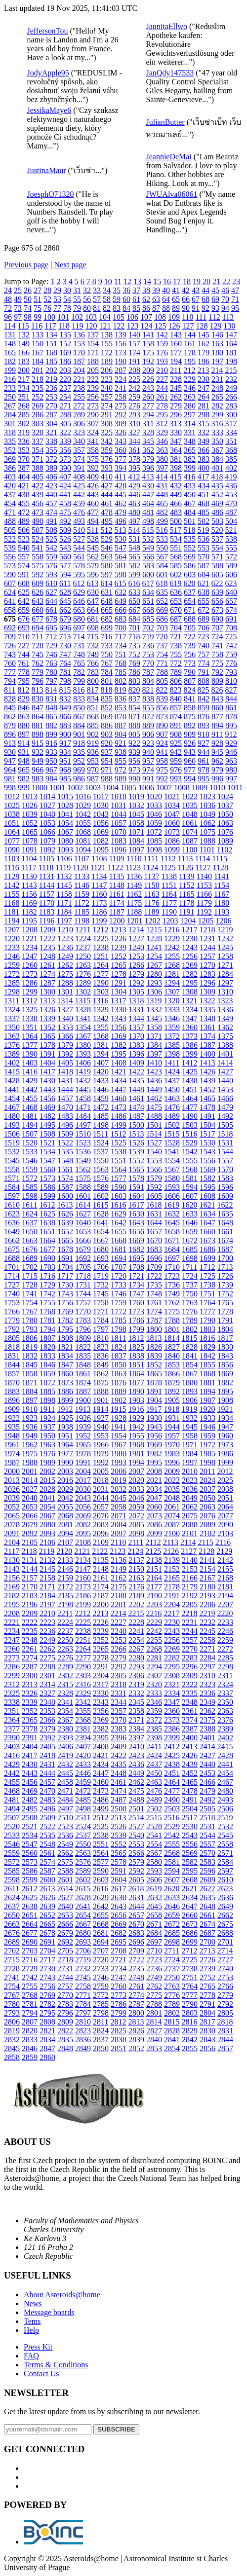 Image resolution: width=247 pixels, height=2576 pixels. I want to click on 521, so click(231, 530).